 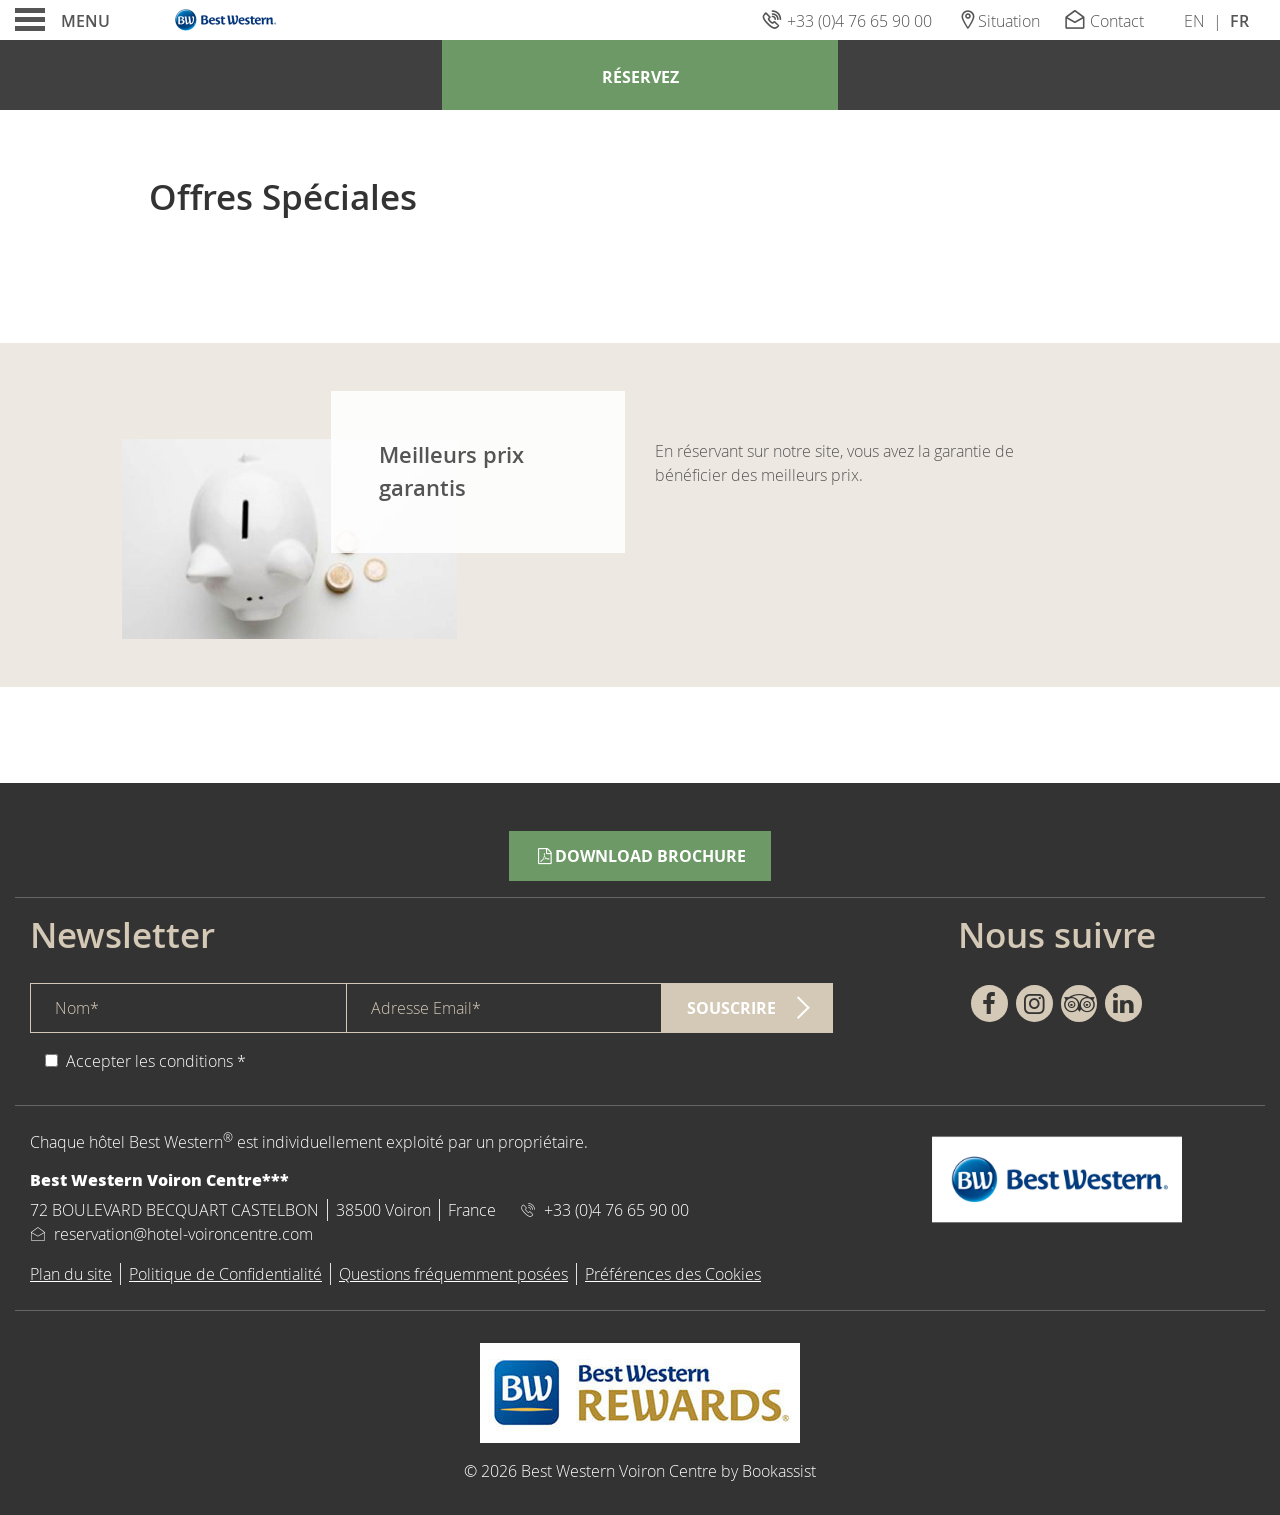 I want to click on Questions fréquemment posées, so click(x=453, y=1274).